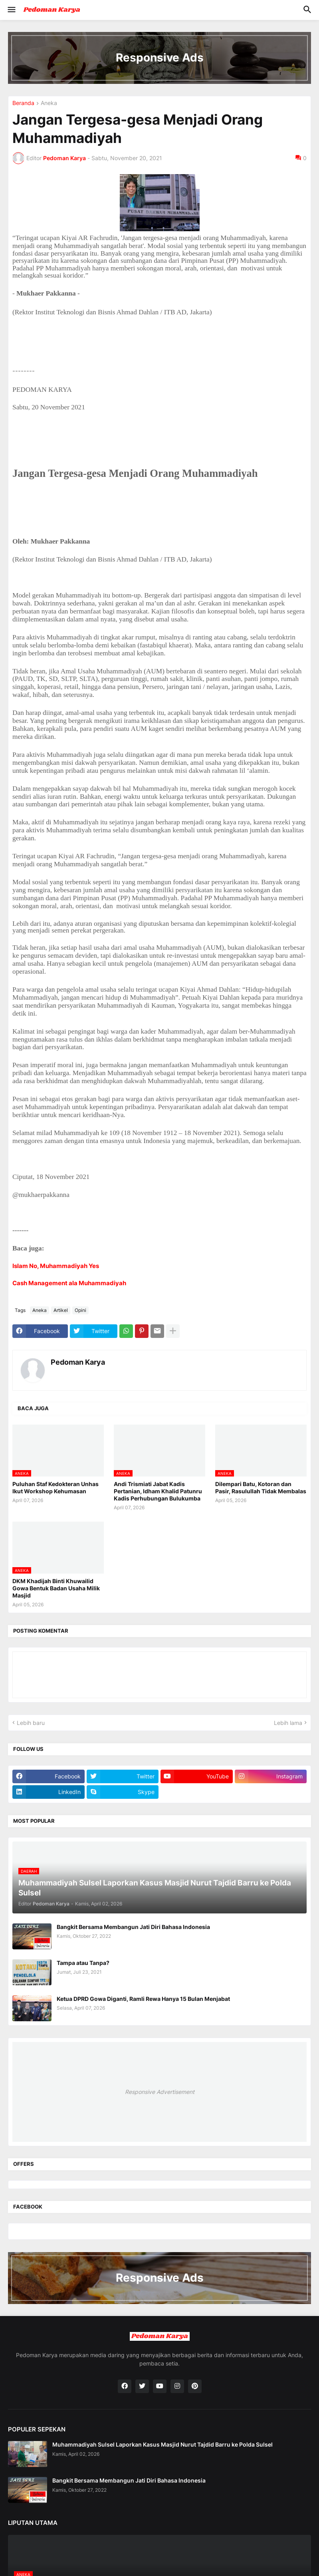 The image size is (319, 2576). Describe the element at coordinates (23, 103) in the screenshot. I see `Beranda` at that location.